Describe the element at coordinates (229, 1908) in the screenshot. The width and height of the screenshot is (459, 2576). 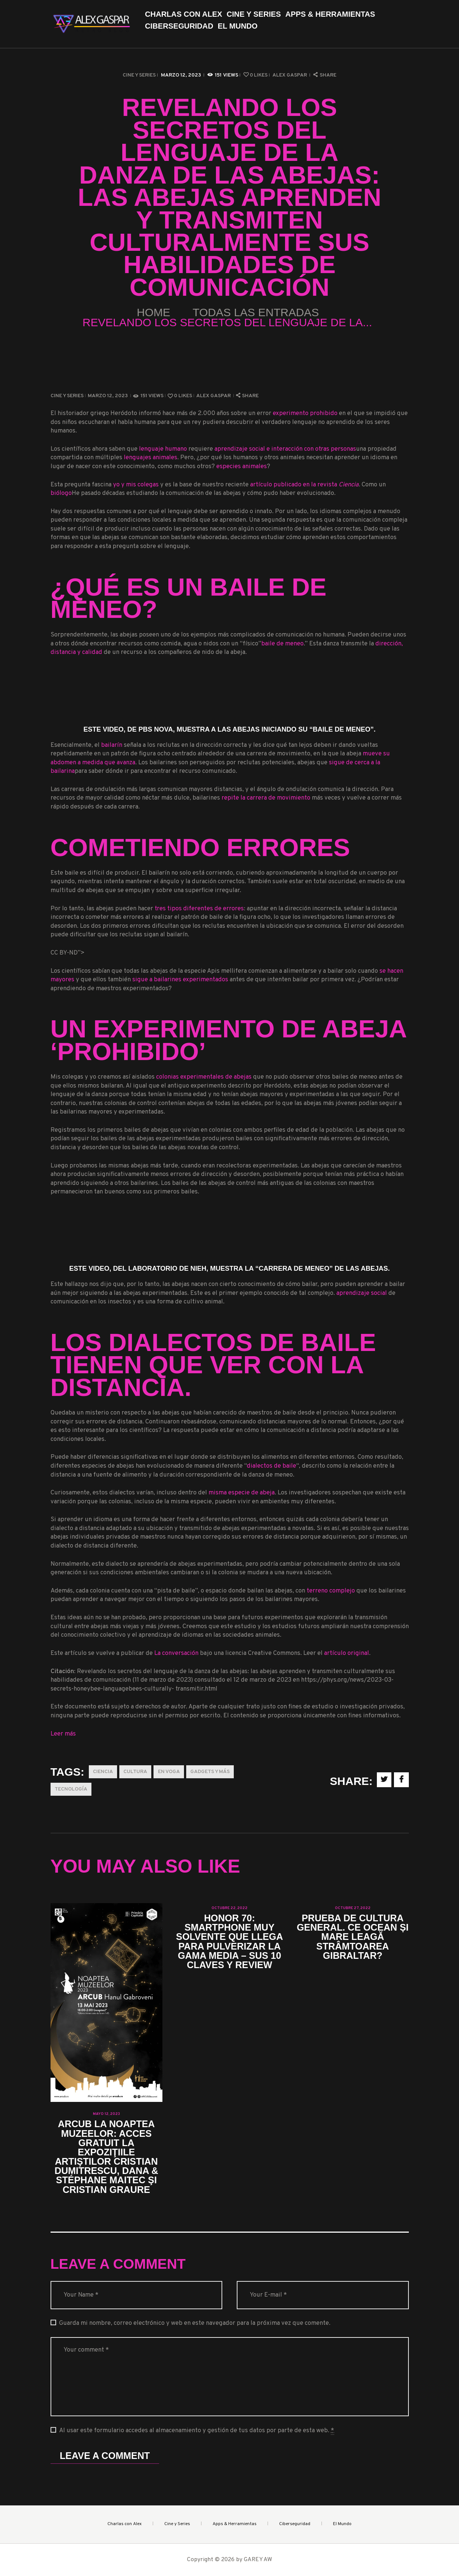
I see `octubre 22, 2022` at that location.